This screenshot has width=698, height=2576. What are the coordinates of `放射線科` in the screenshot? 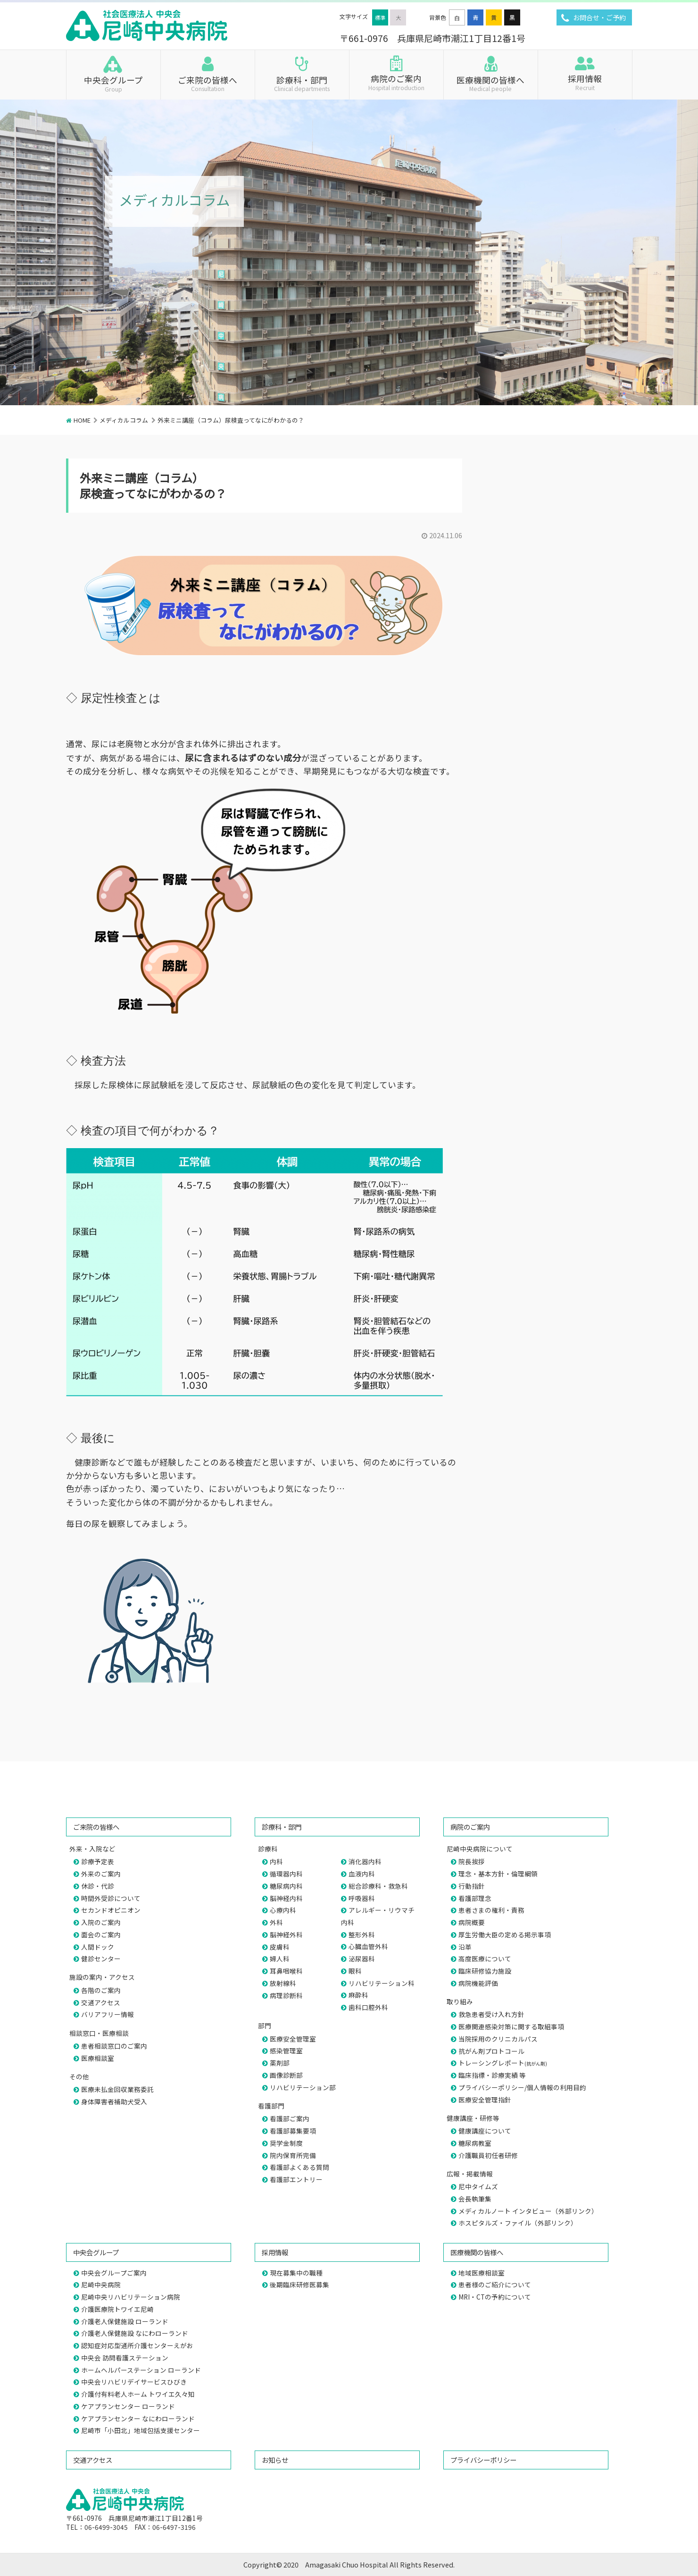 It's located at (283, 1983).